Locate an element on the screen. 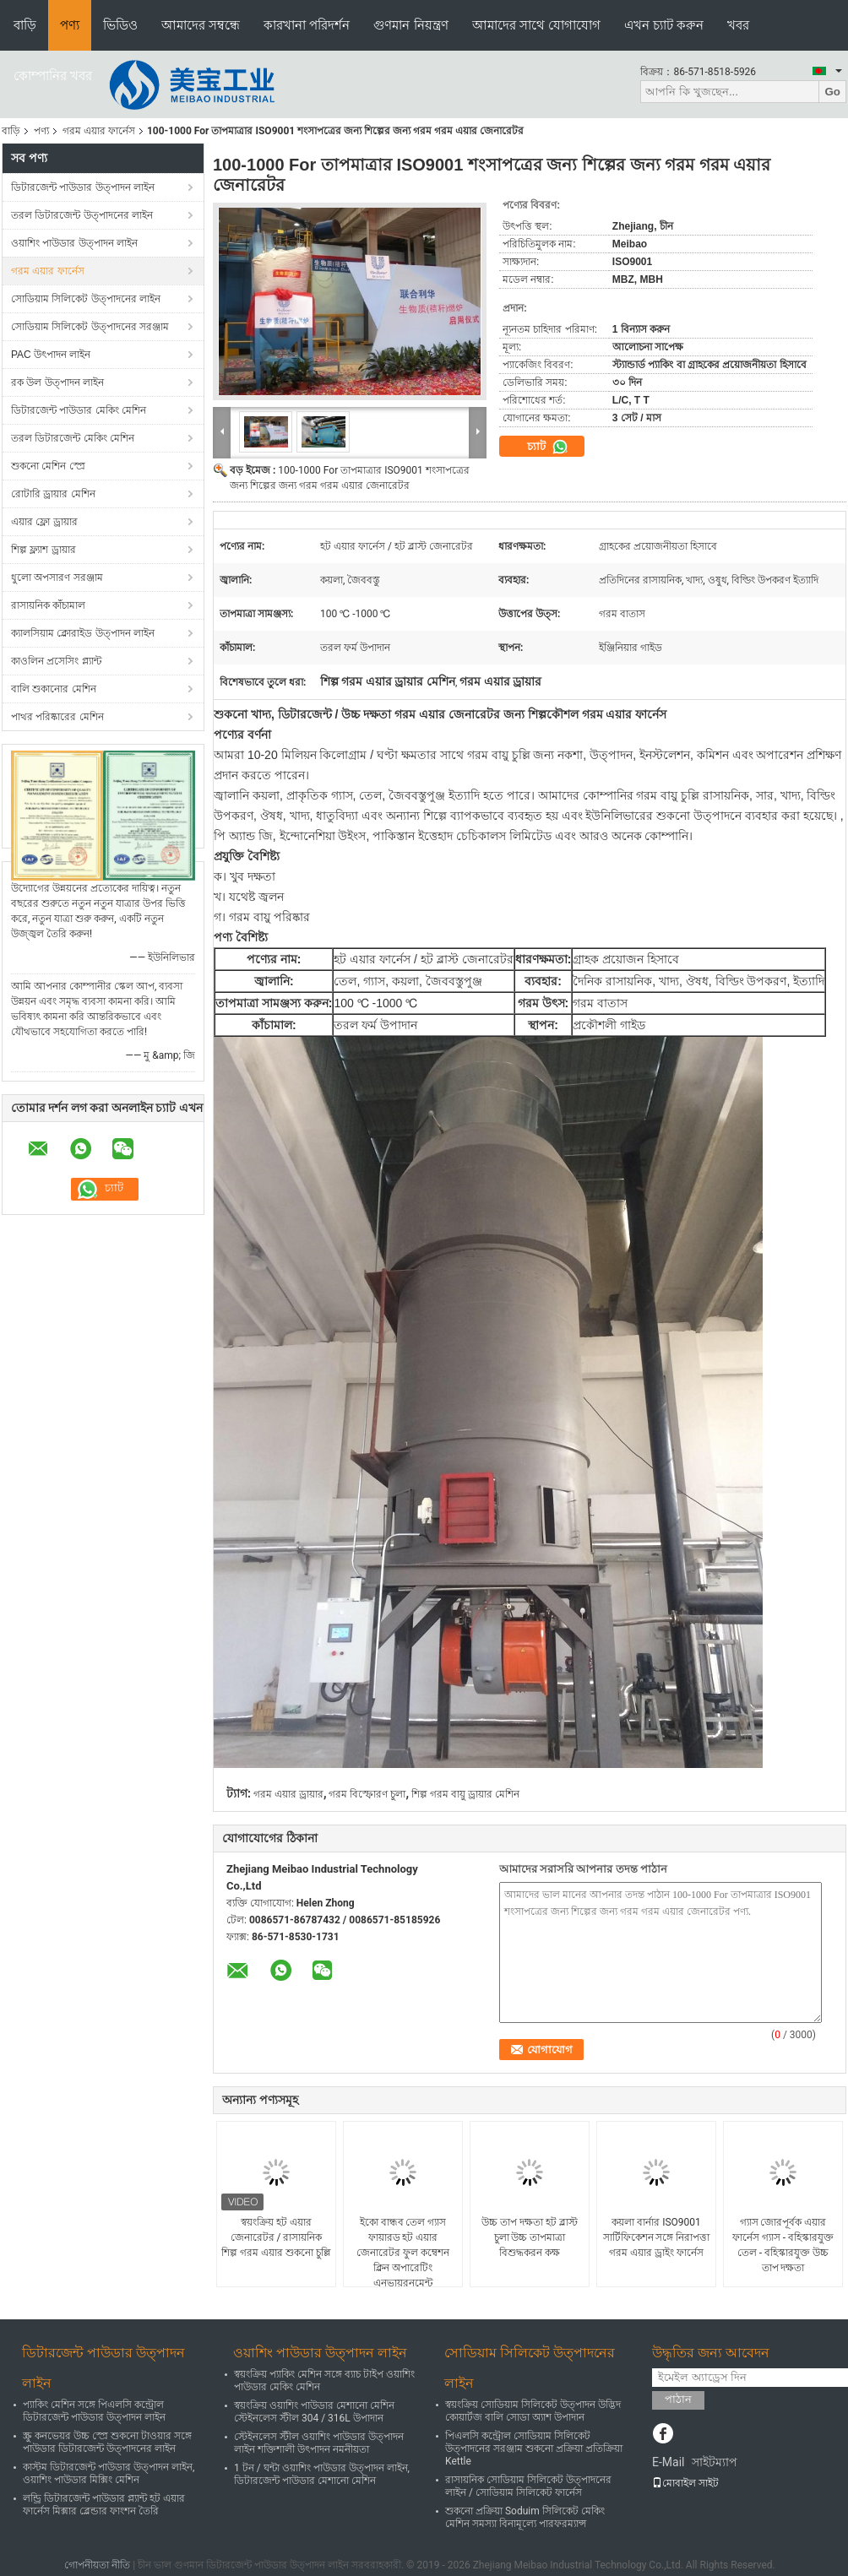  কাস্টম ডিটারজেন্ট পাউডার উত্পাদন লাইন, ওয়াশিং পাউডার মিক্সিং মেশিন is located at coordinates (108, 2473).